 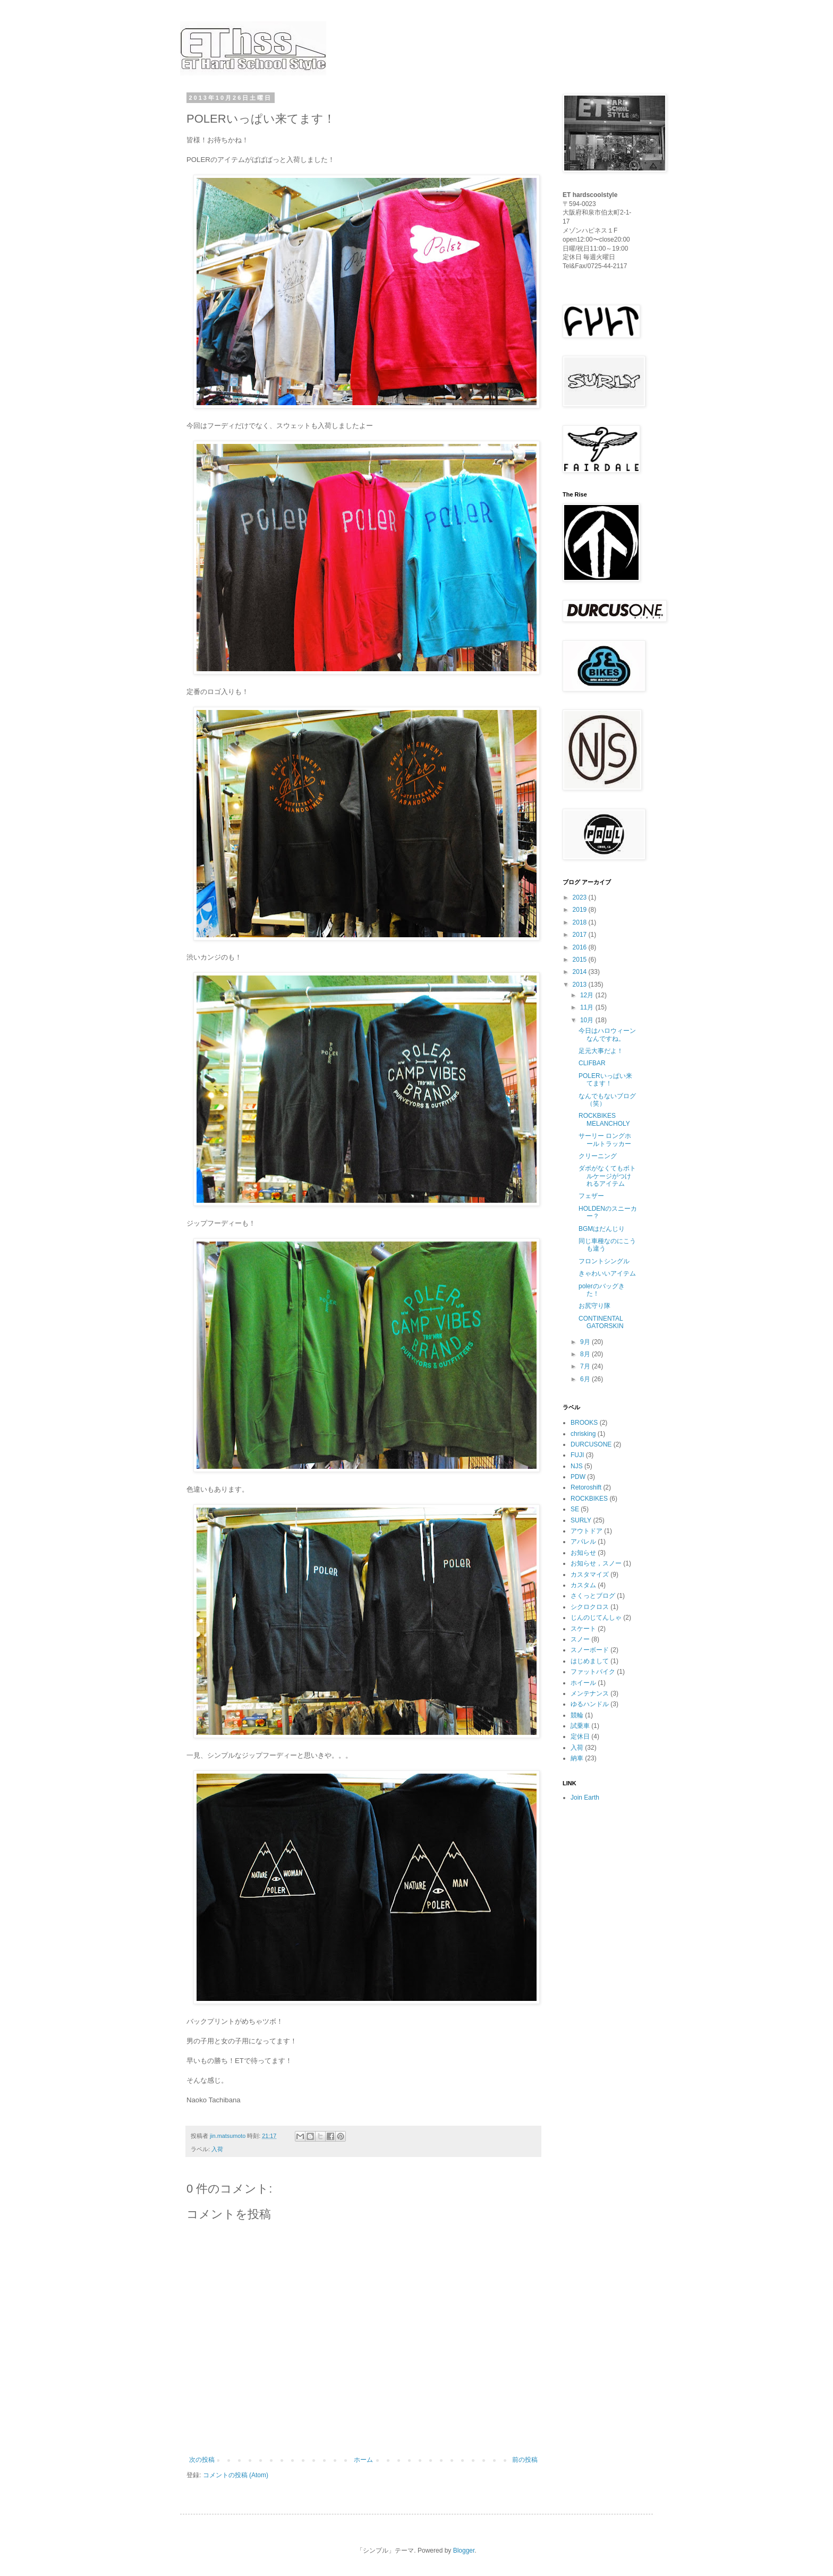 What do you see at coordinates (583, 1628) in the screenshot?
I see `スケート` at bounding box center [583, 1628].